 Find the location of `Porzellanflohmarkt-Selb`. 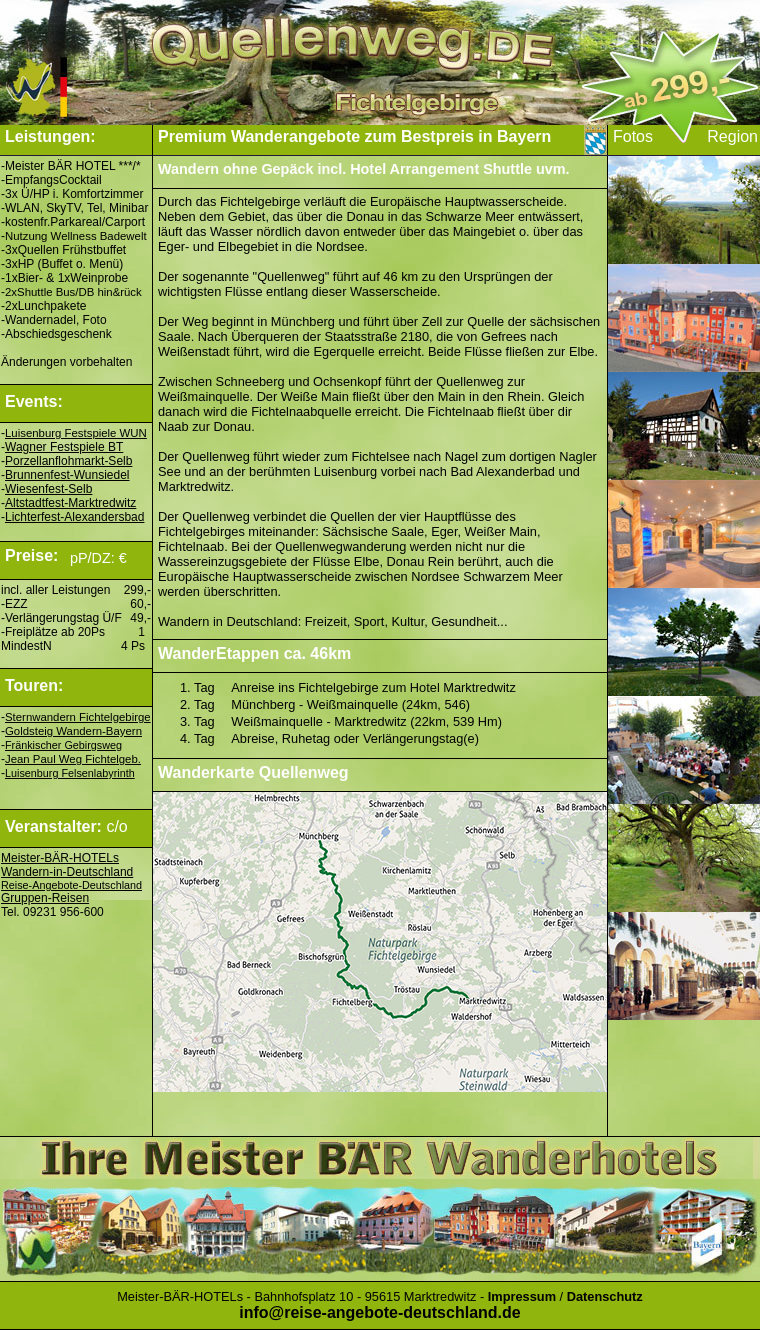

Porzellanflohmarkt-Selb is located at coordinates (68, 461).